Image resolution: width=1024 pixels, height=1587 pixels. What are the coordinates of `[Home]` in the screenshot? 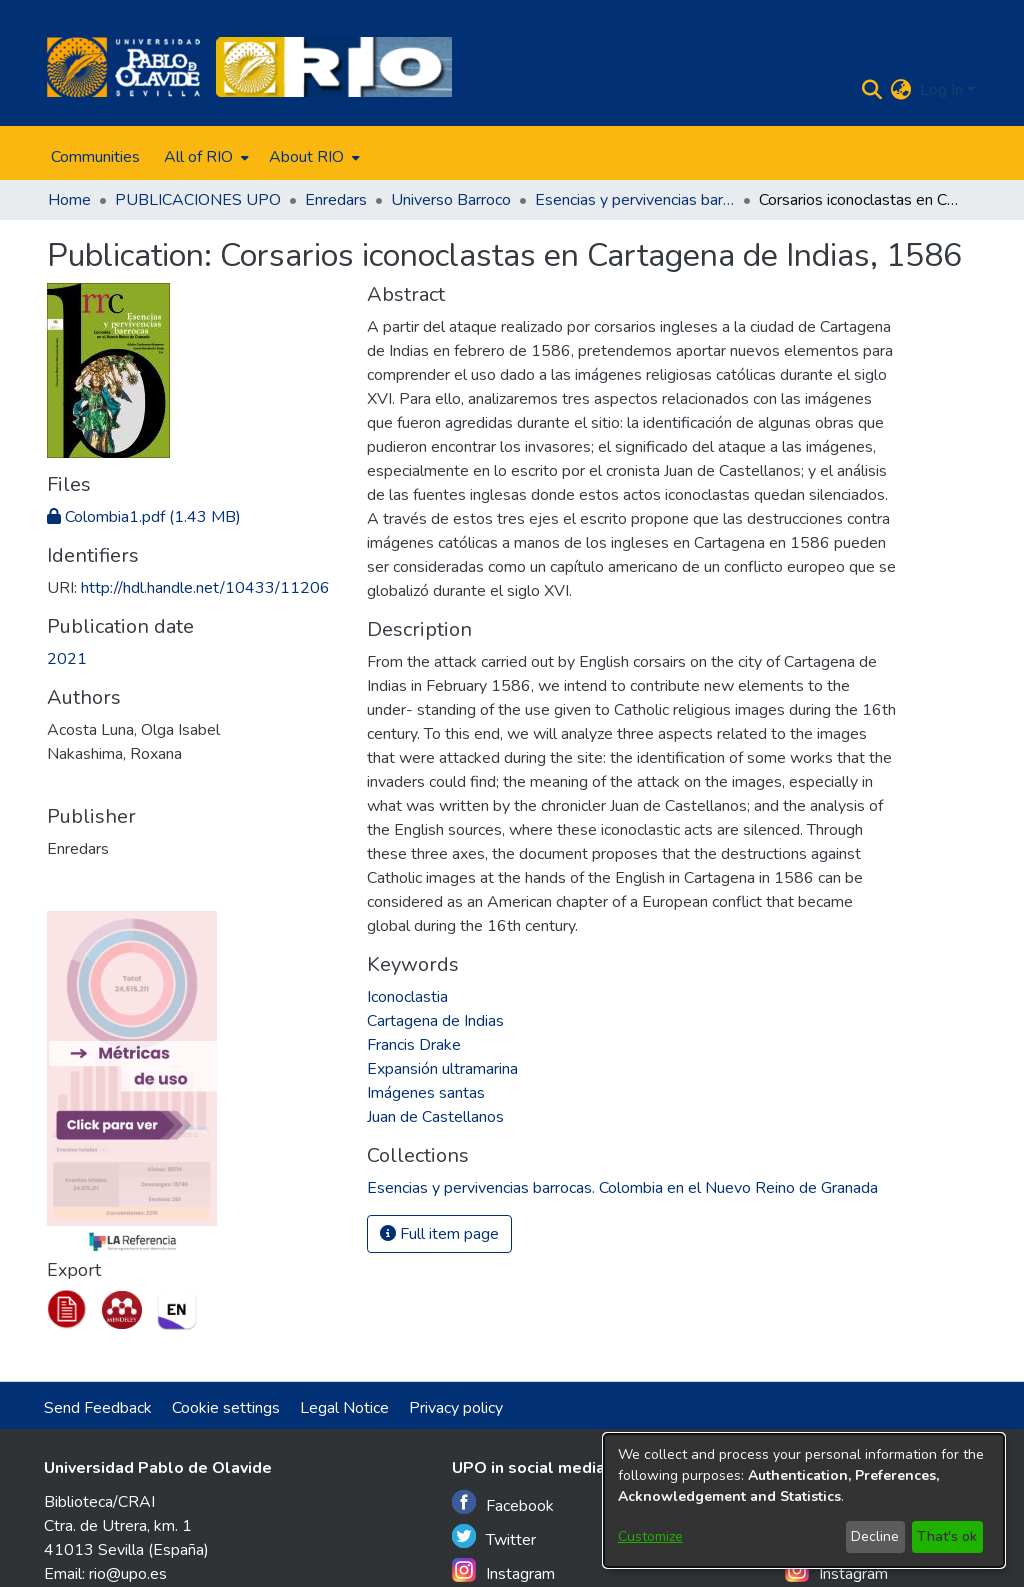 It's located at (123, 67).